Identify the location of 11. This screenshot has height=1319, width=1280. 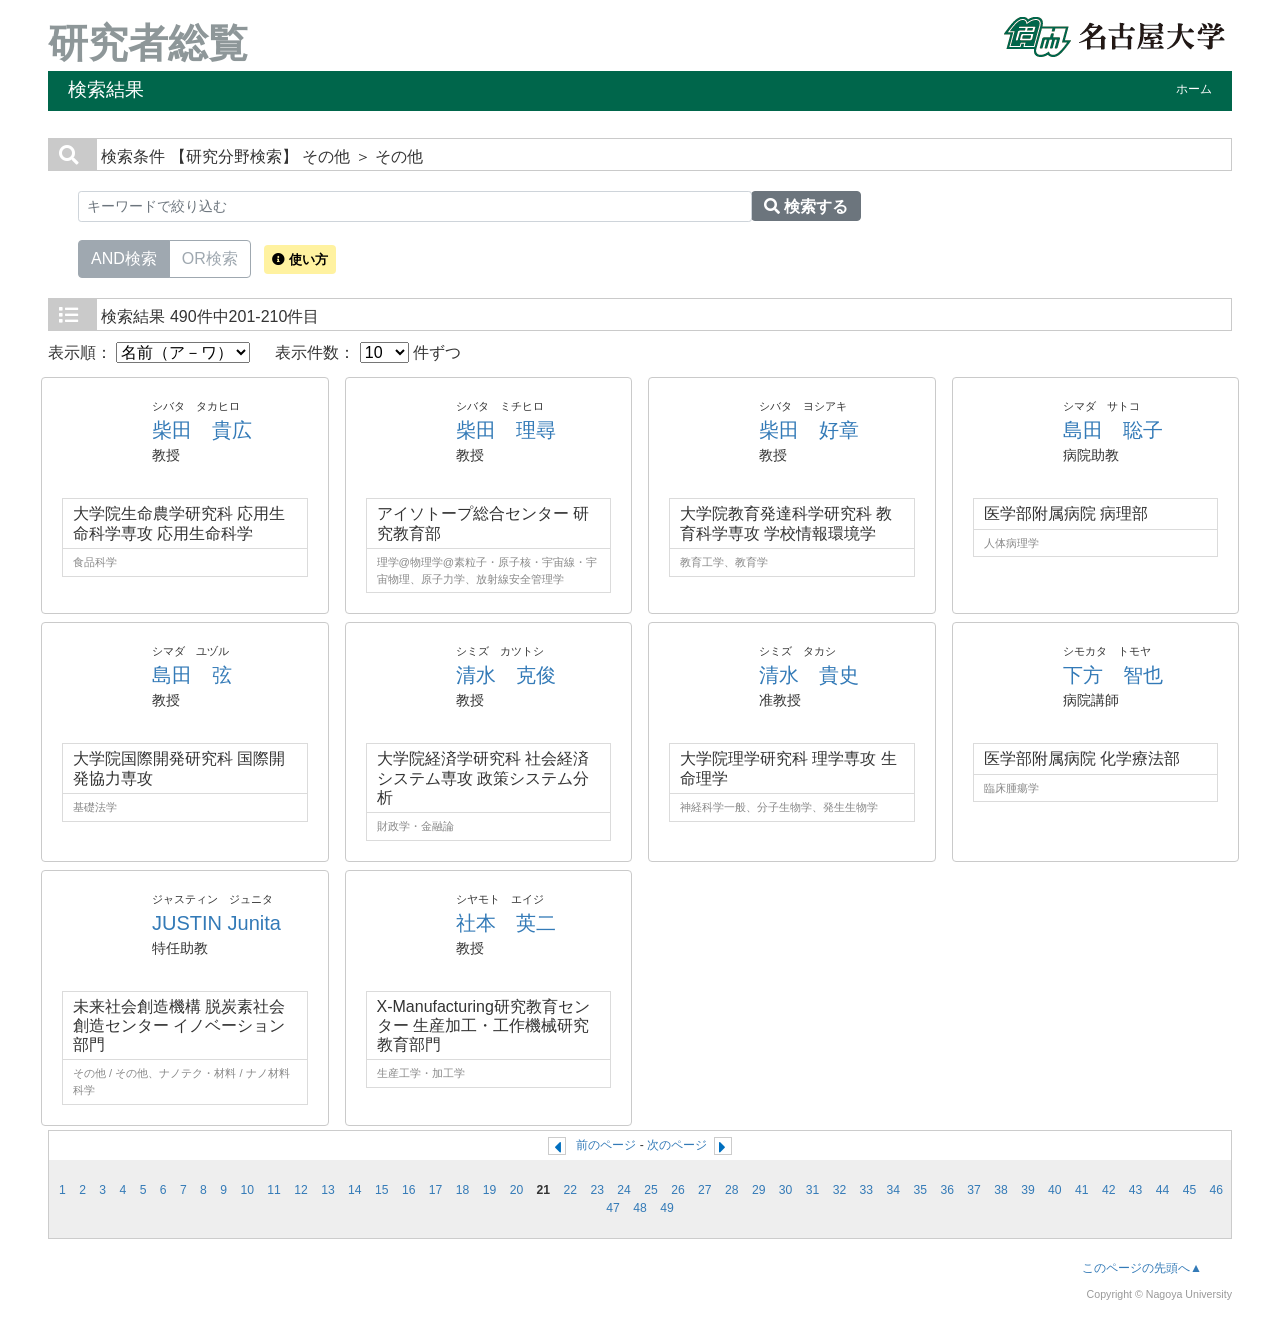
(274, 1190).